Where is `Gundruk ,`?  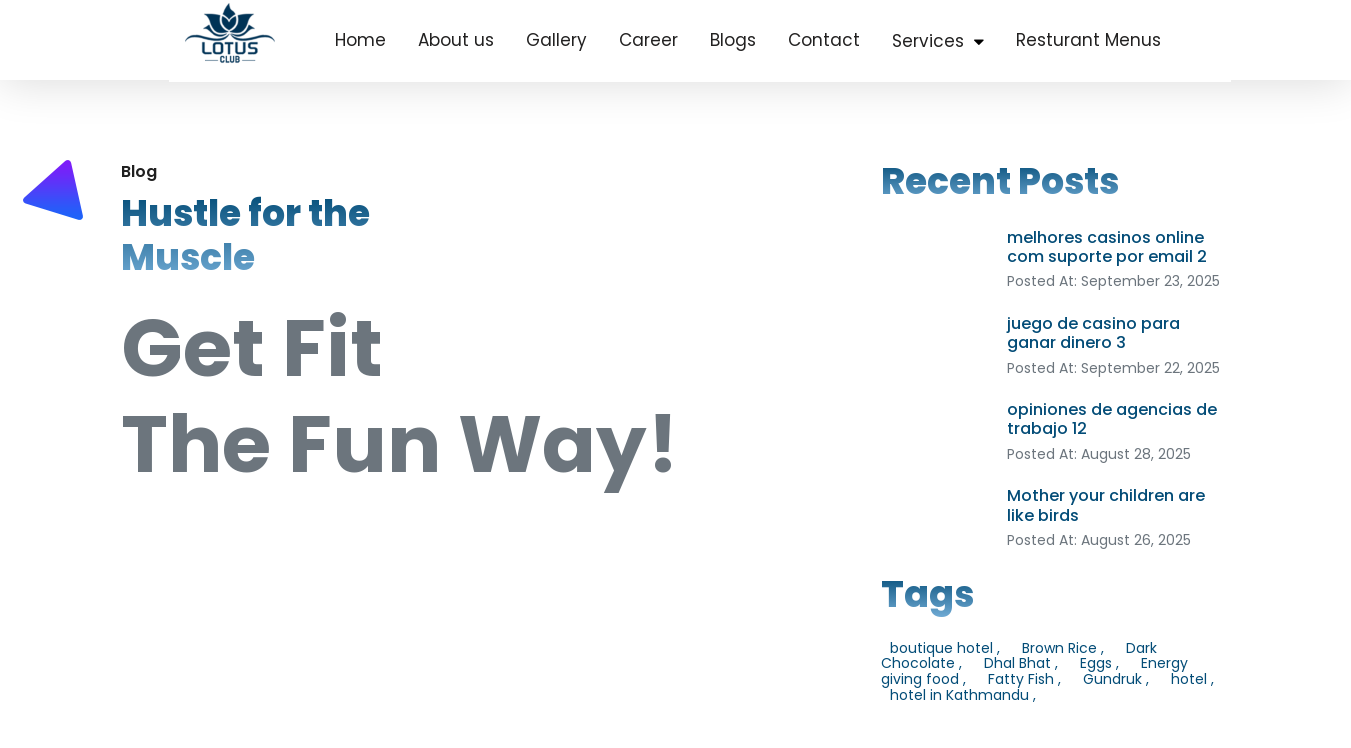
Gundruk , is located at coordinates (1116, 679).